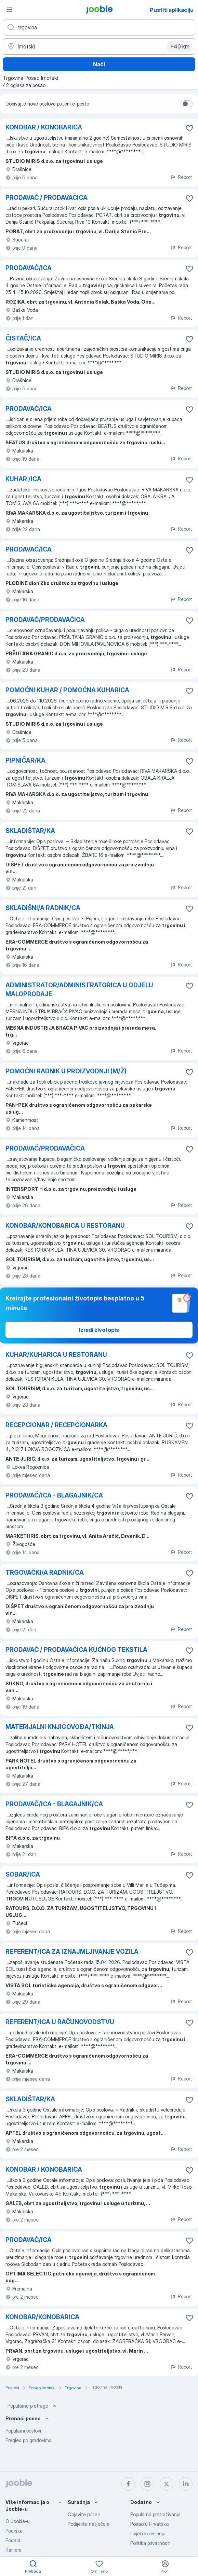  What do you see at coordinates (147, 2484) in the screenshot?
I see `[instagram]` at bounding box center [147, 2484].